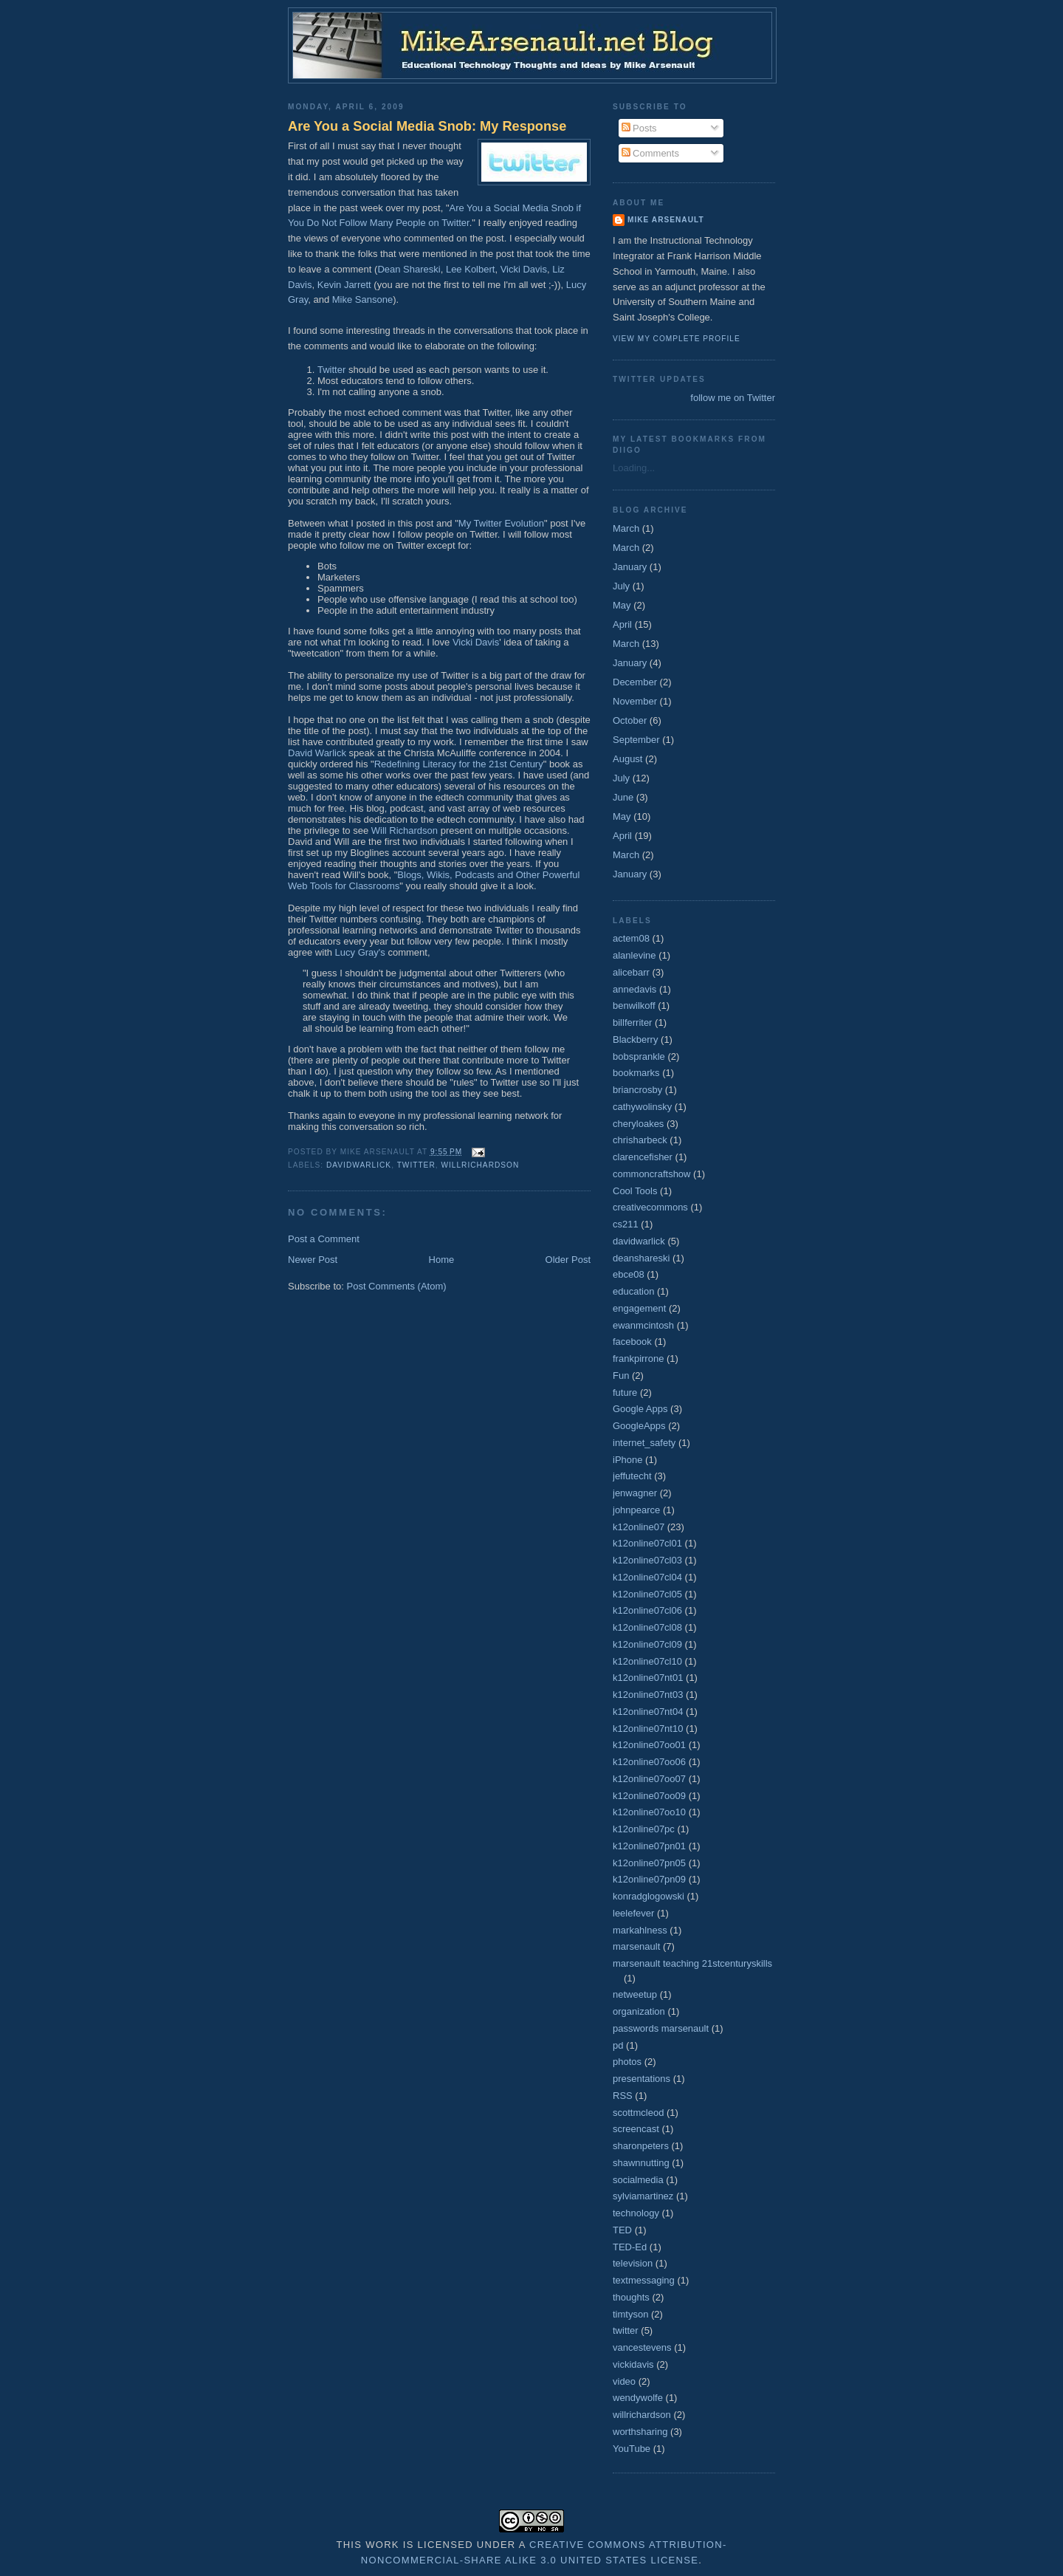 Image resolution: width=1063 pixels, height=2576 pixels. What do you see at coordinates (647, 1560) in the screenshot?
I see `k12online07cl03` at bounding box center [647, 1560].